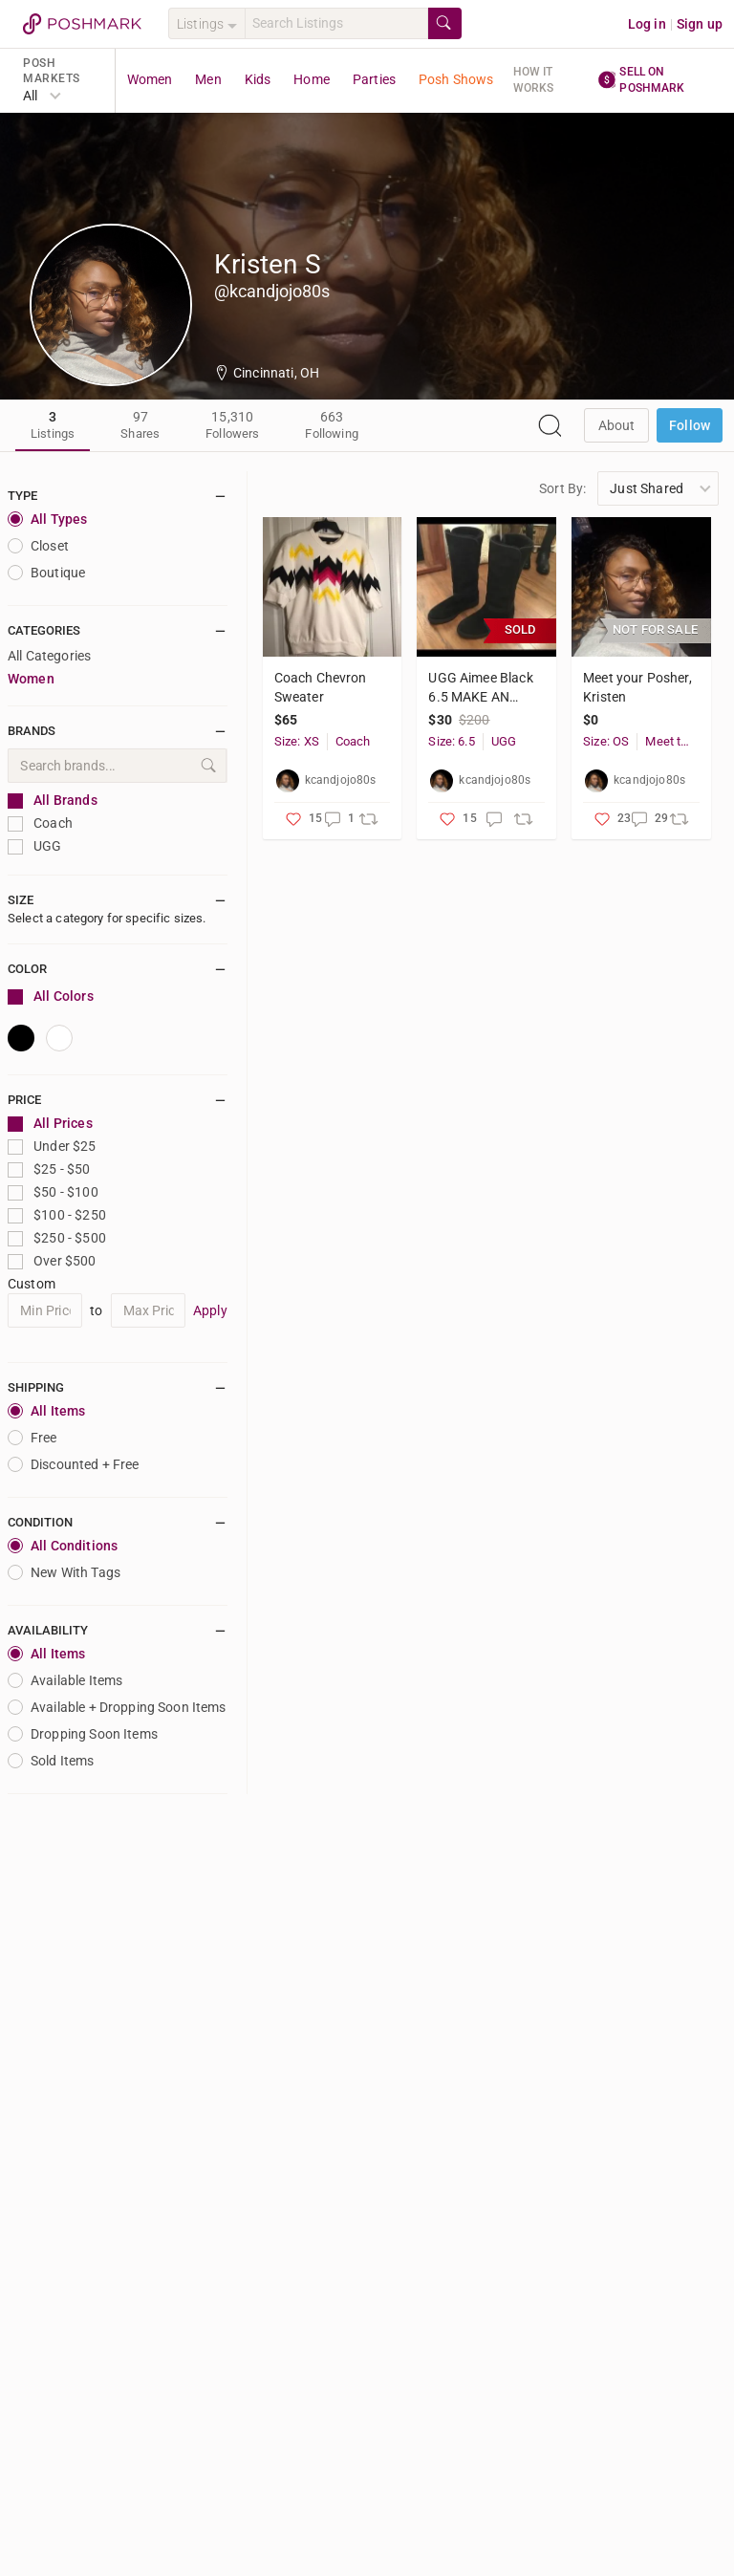  What do you see at coordinates (49, 1169) in the screenshot?
I see `$25 - $50` at bounding box center [49, 1169].